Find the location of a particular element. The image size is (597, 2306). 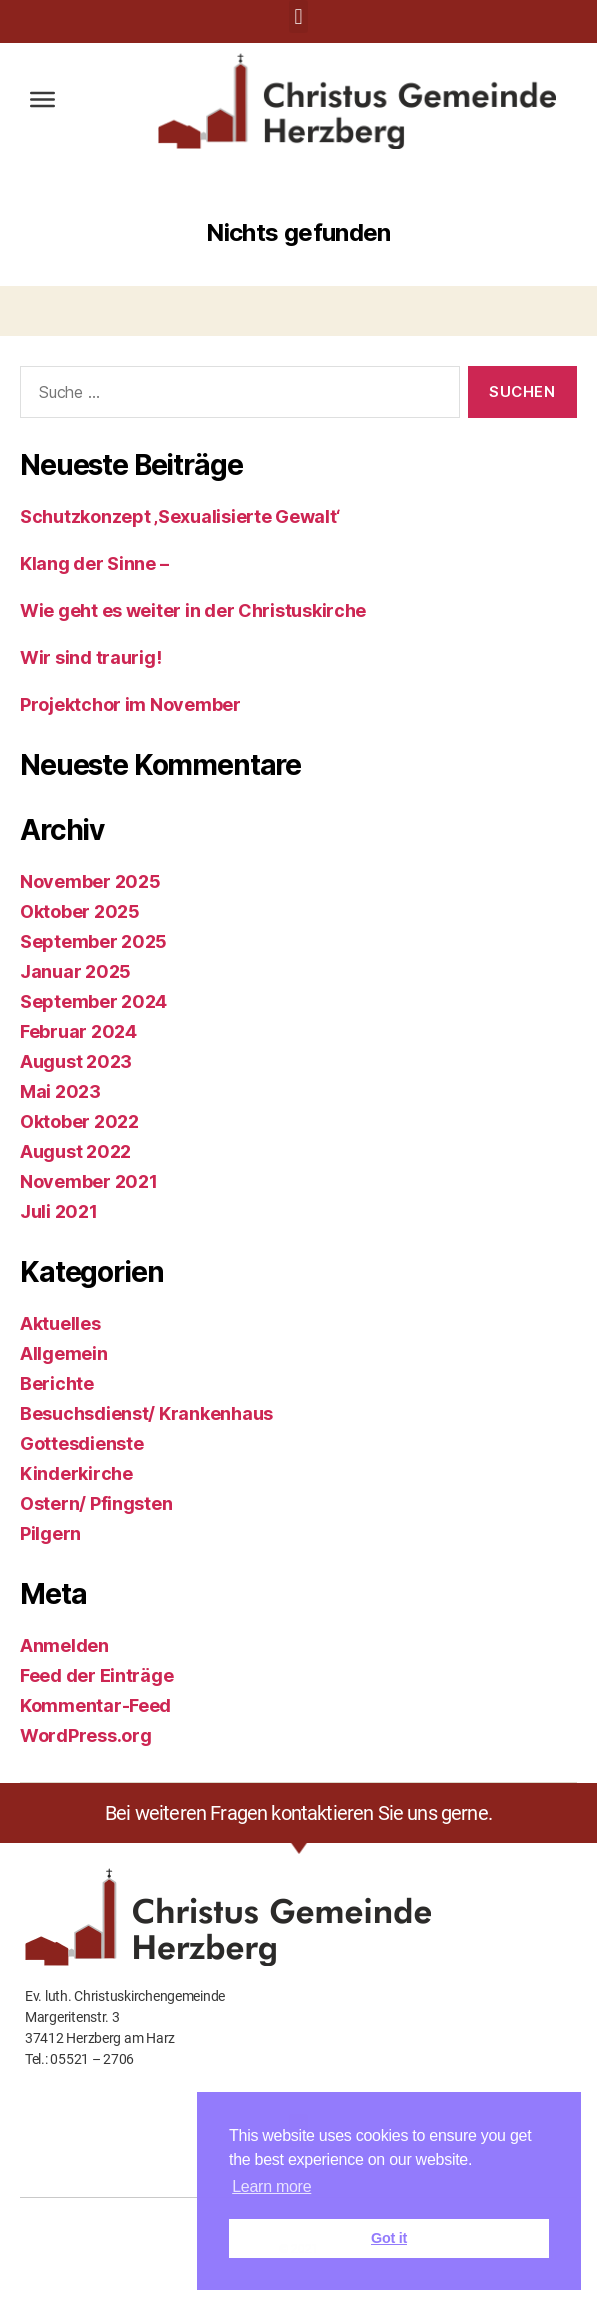

Januar 2025 is located at coordinates (75, 971).